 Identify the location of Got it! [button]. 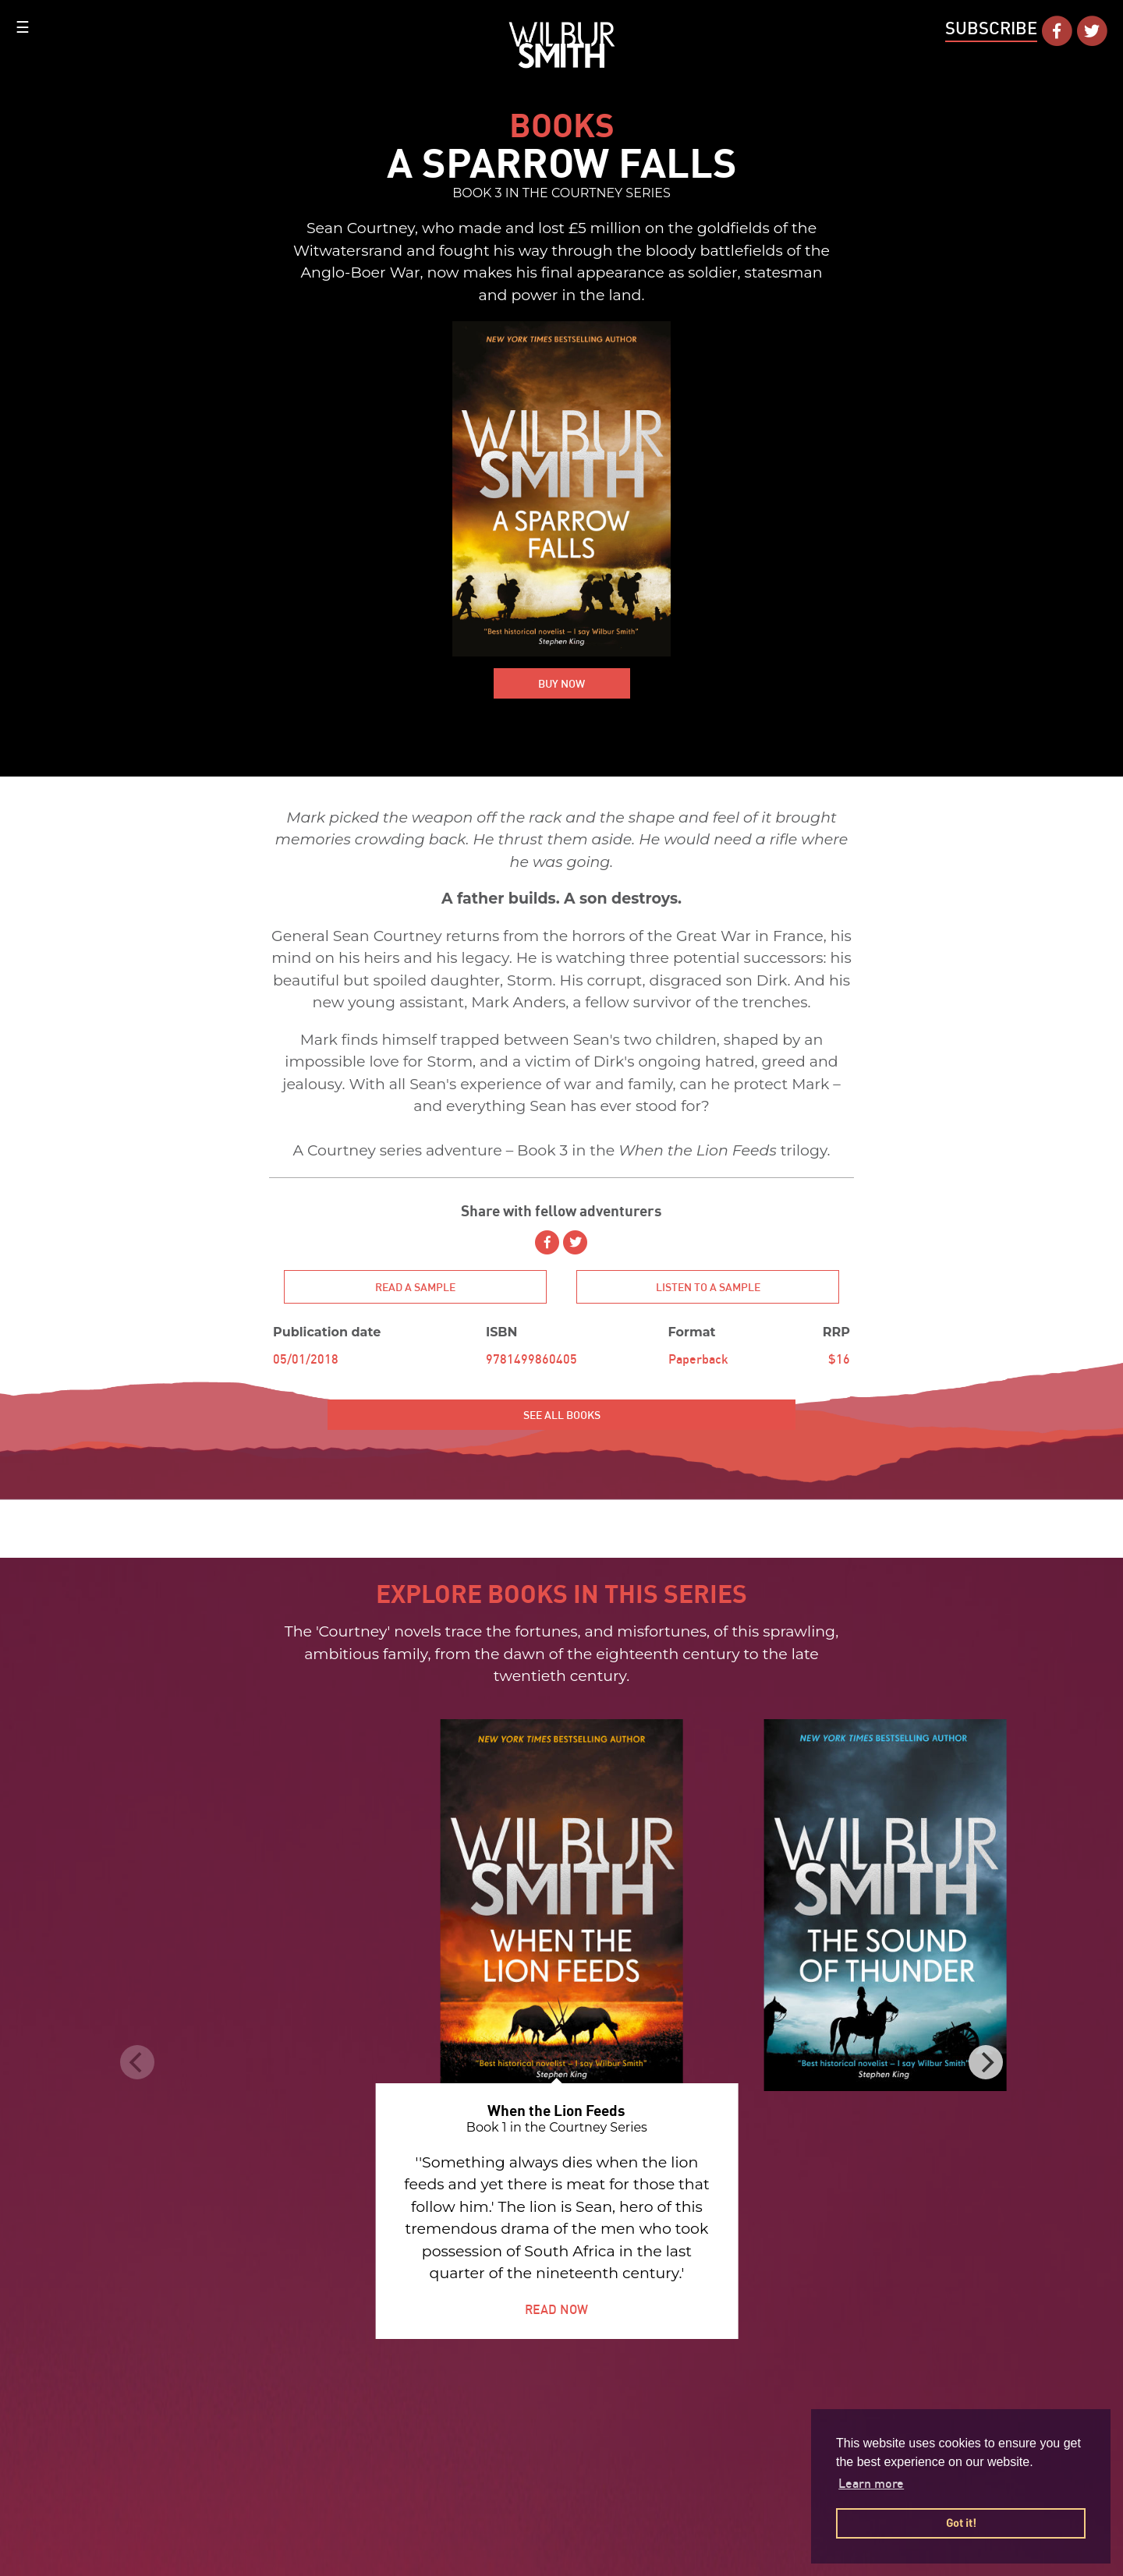
(961, 2522).